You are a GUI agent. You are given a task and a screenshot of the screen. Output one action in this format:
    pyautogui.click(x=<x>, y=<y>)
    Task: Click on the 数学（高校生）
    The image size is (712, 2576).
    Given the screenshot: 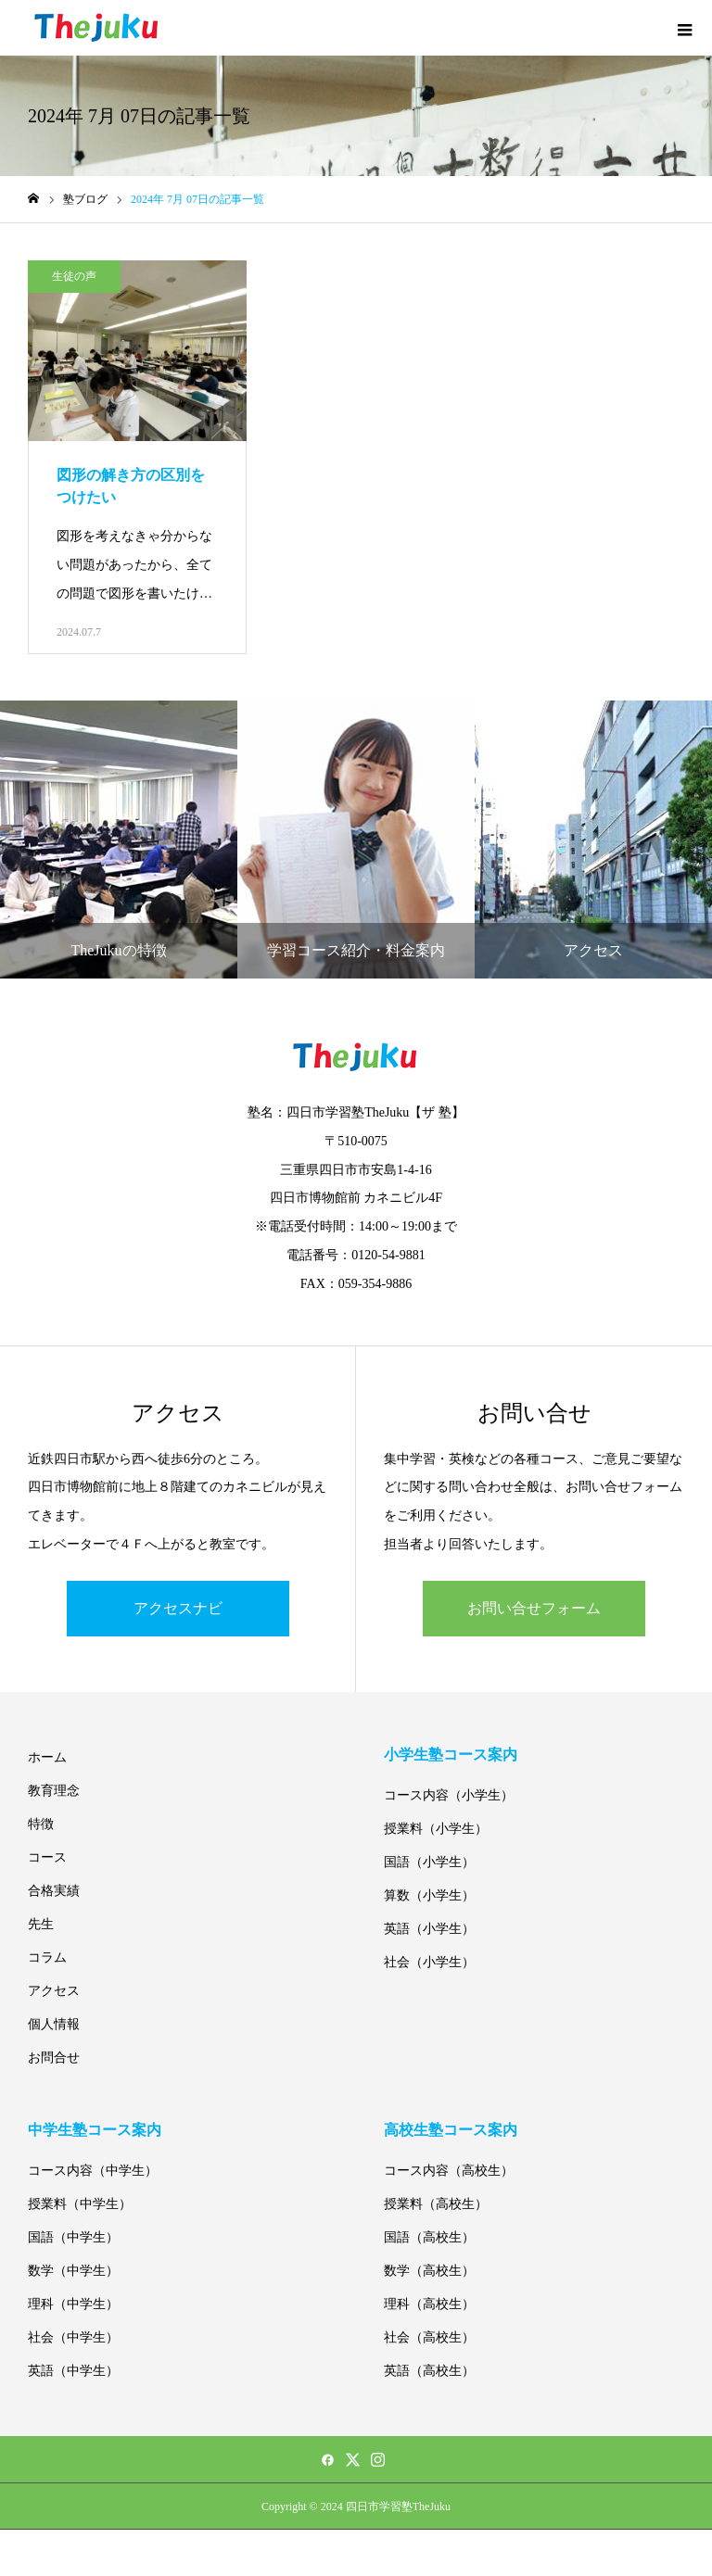 What is the action you would take?
    pyautogui.click(x=429, y=2271)
    